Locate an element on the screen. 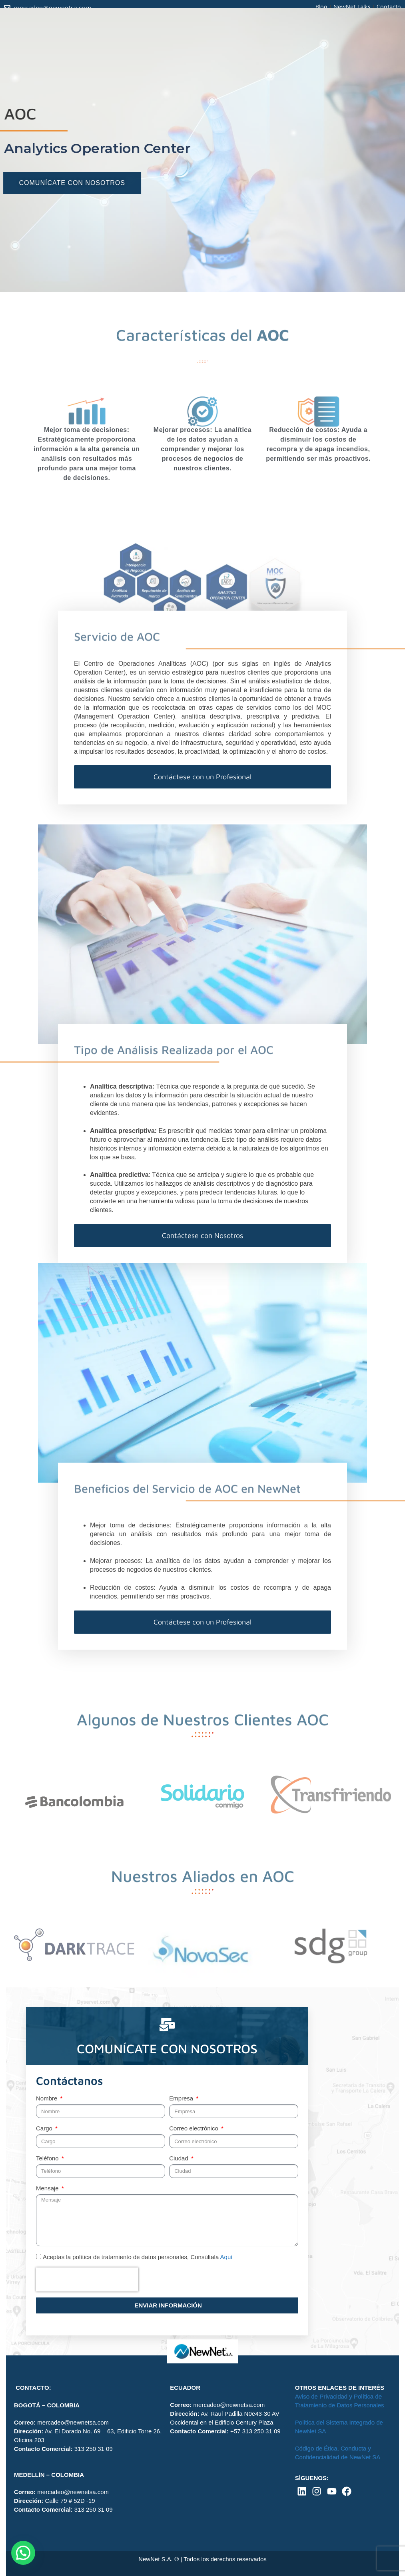 The image size is (405, 2576). Mensaje is located at coordinates (48, 2188).